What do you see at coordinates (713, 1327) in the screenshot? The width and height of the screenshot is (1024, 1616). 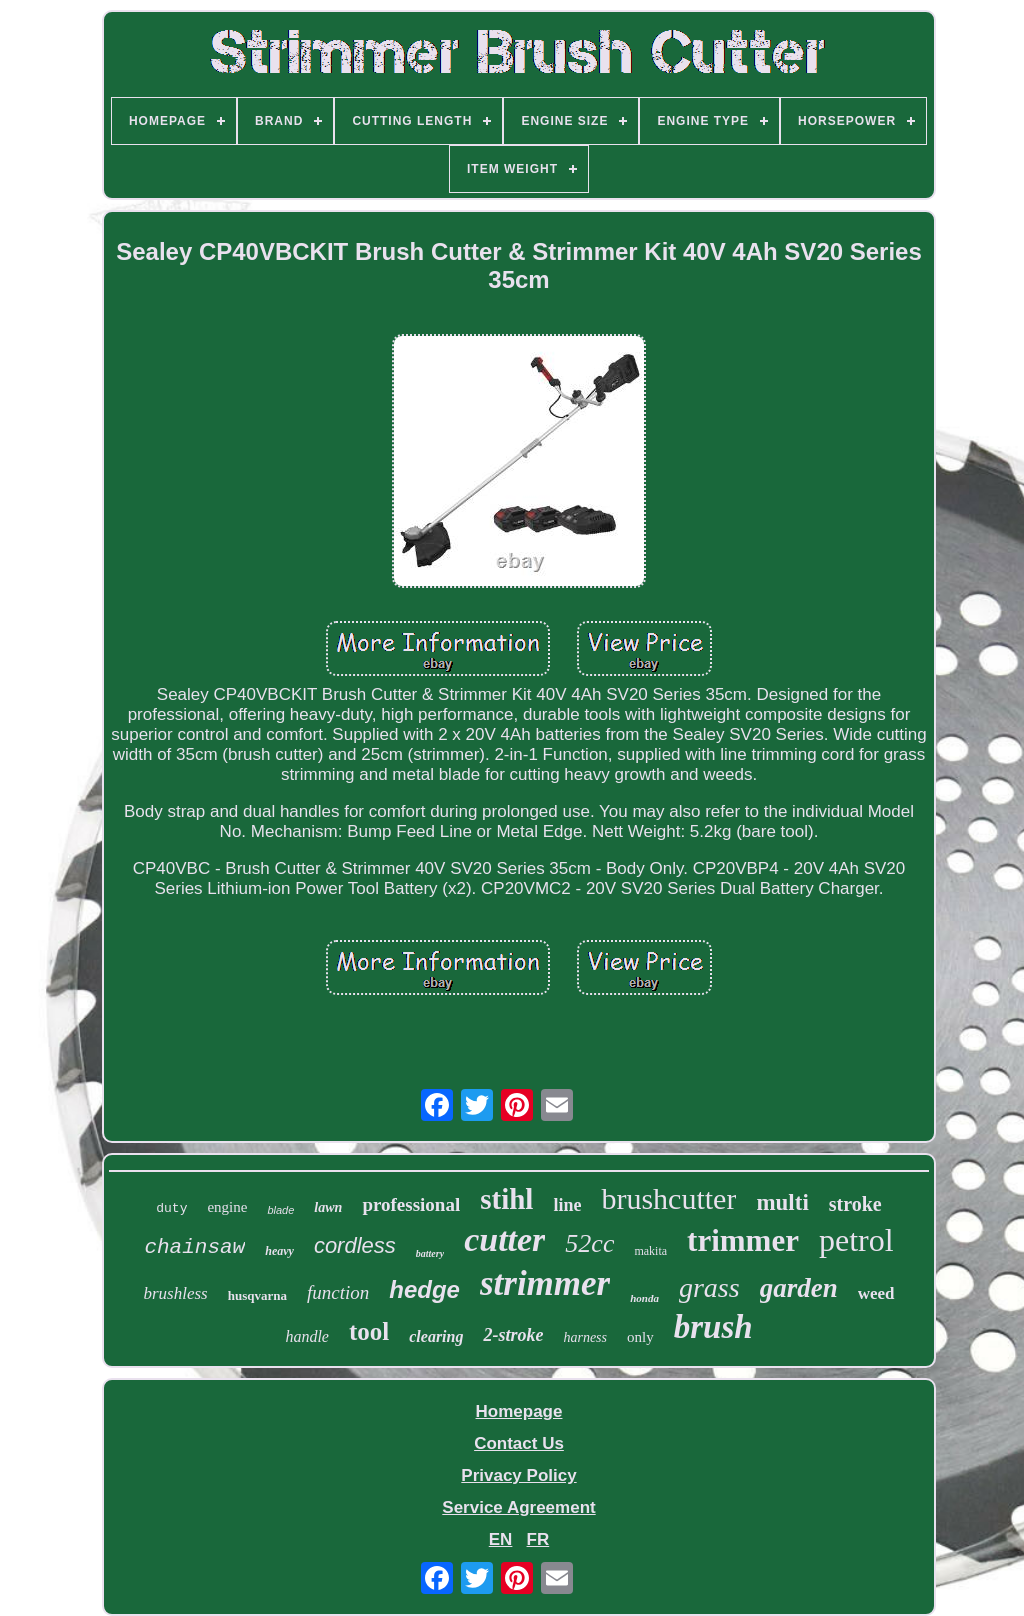 I see `brush` at bounding box center [713, 1327].